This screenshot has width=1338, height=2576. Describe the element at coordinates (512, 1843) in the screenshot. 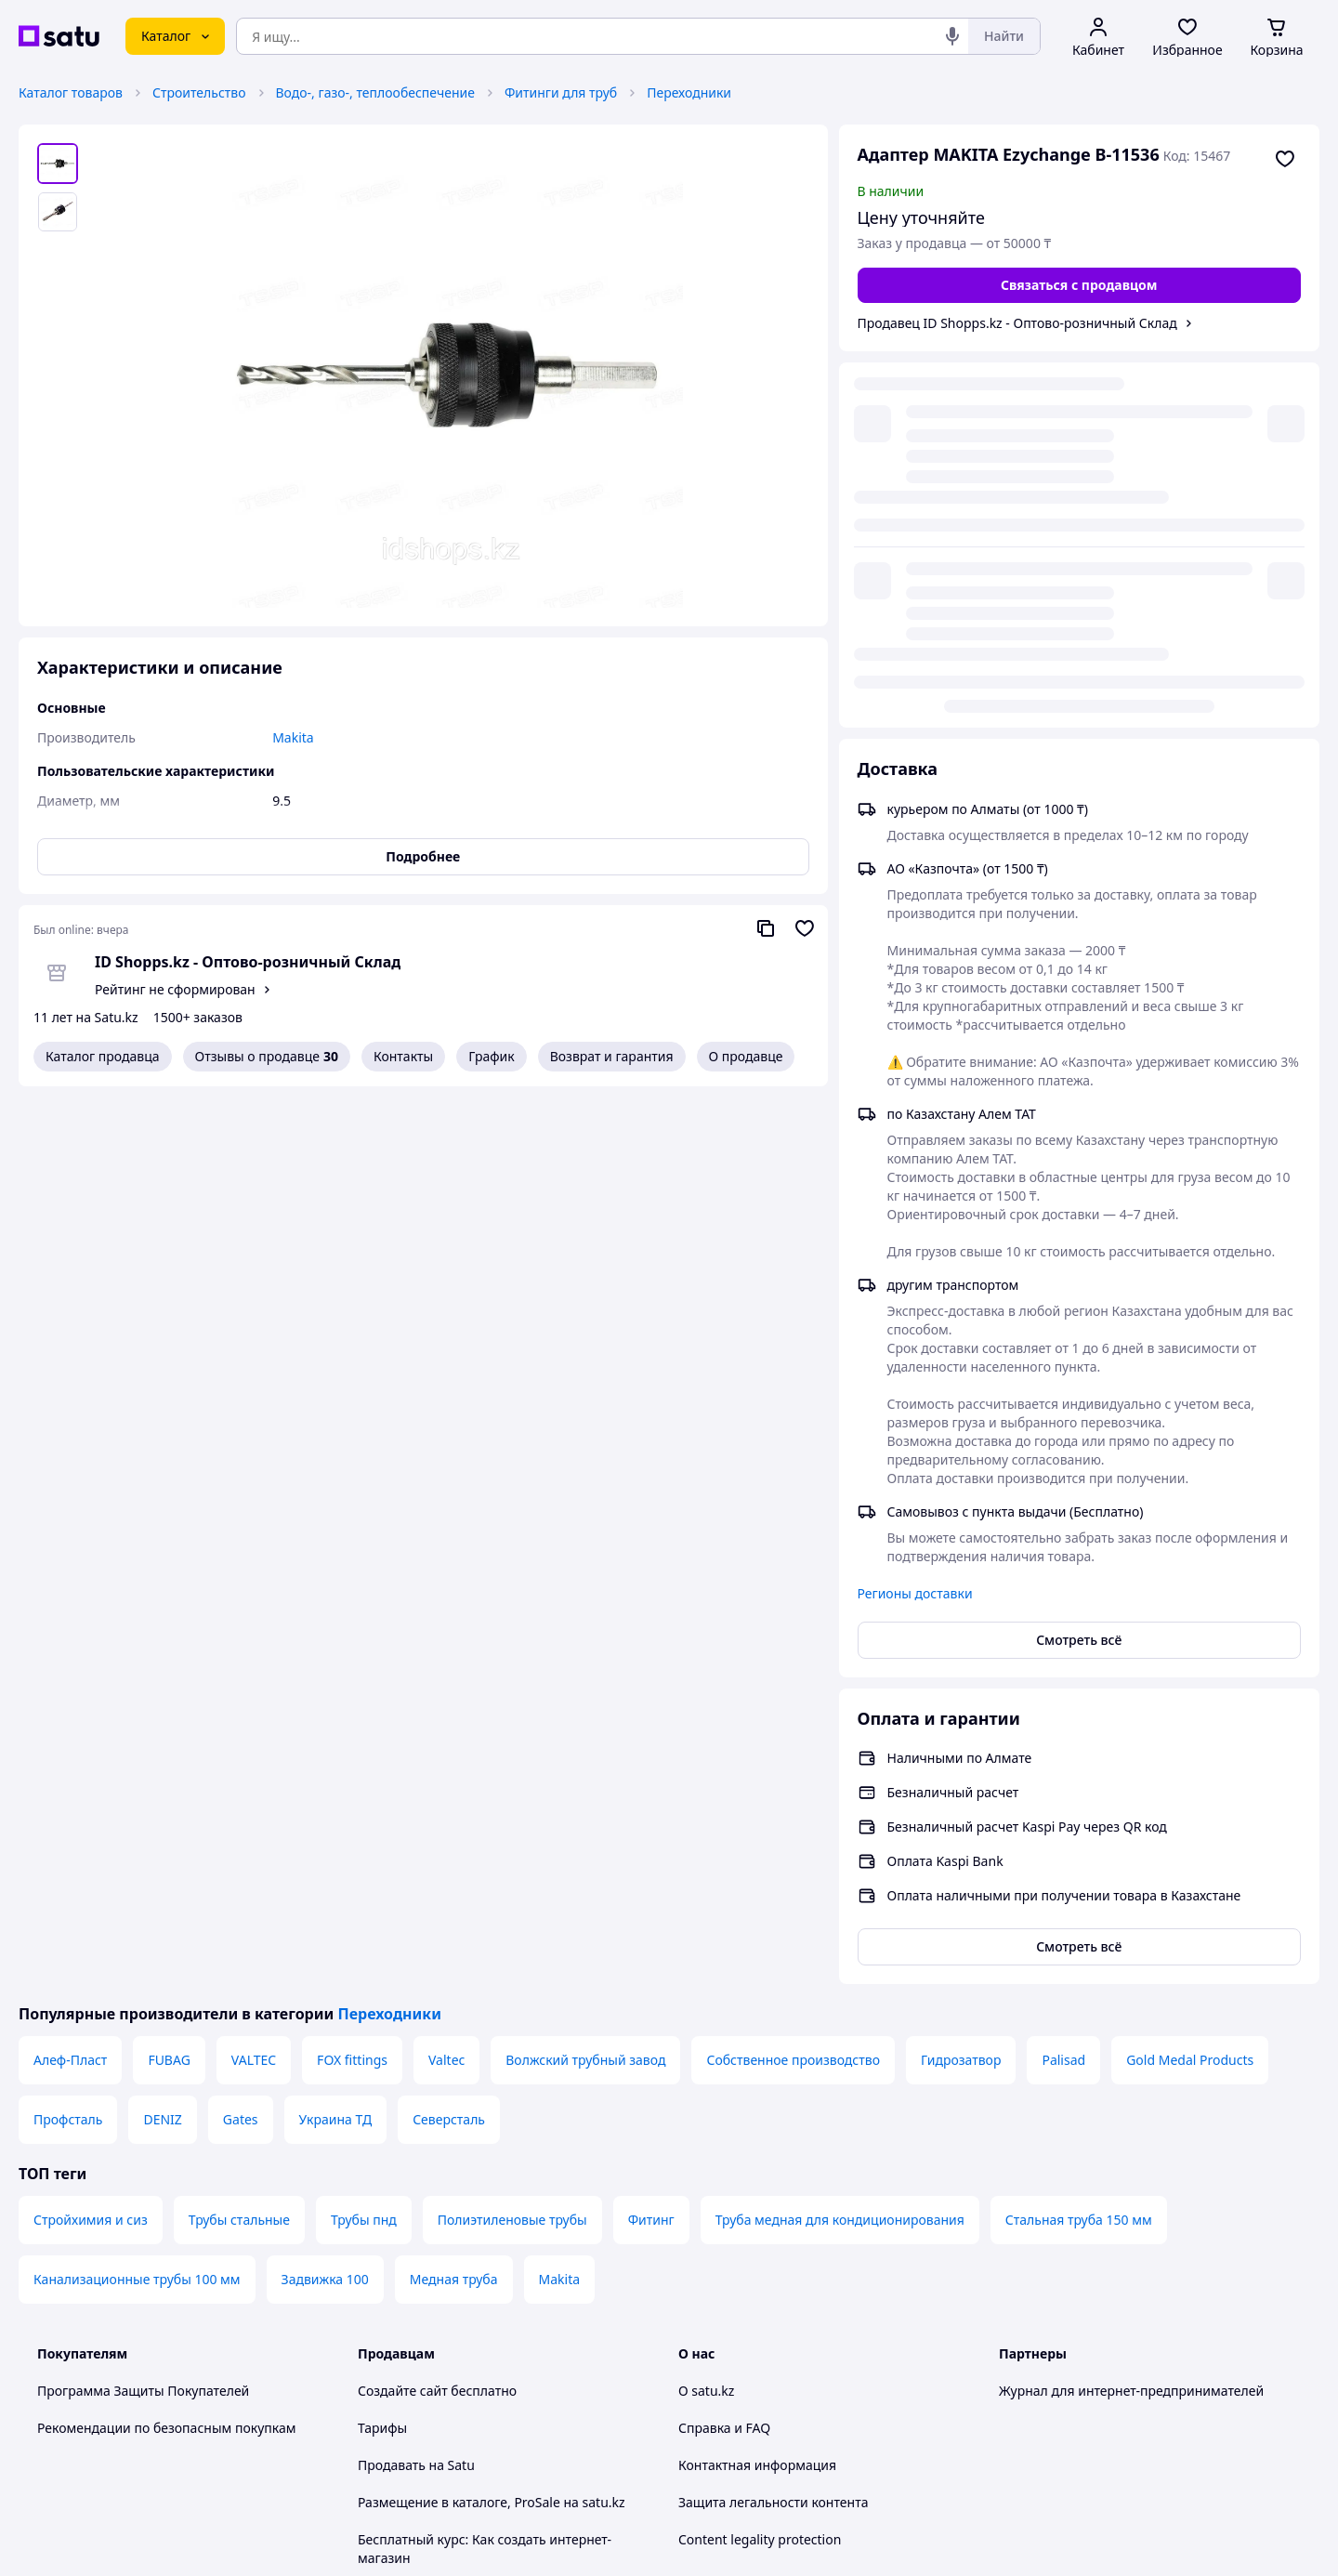

I see `Полиэтиленовые трубы` at that location.